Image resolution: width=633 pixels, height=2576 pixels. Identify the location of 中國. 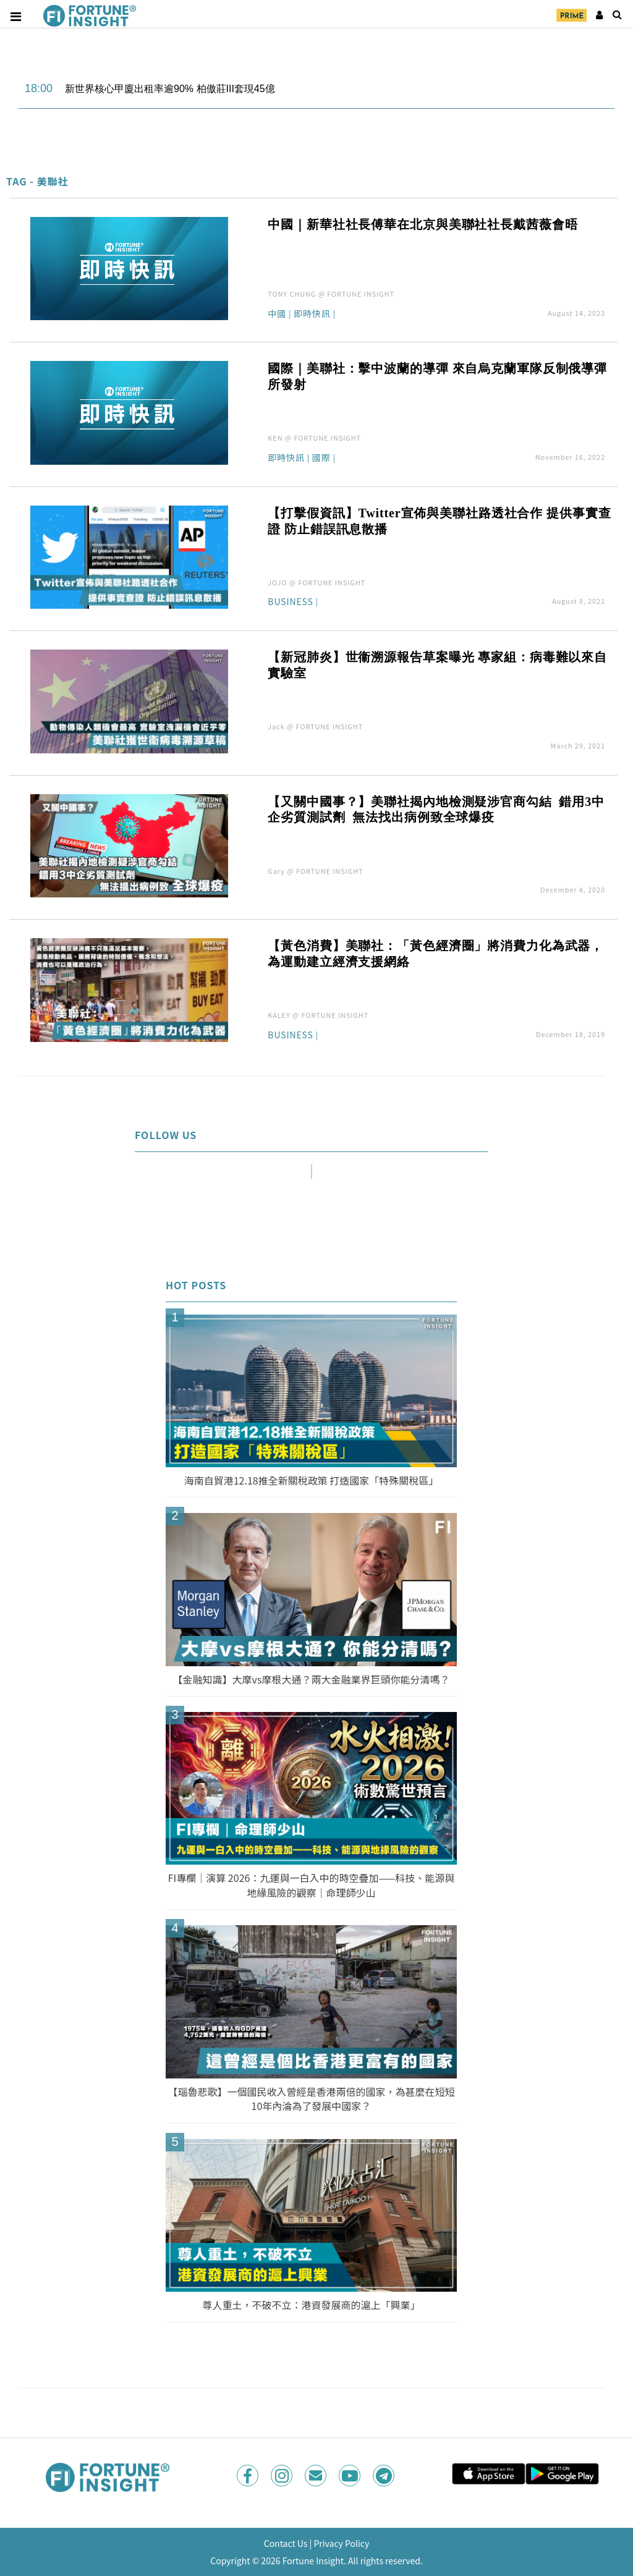
(277, 314).